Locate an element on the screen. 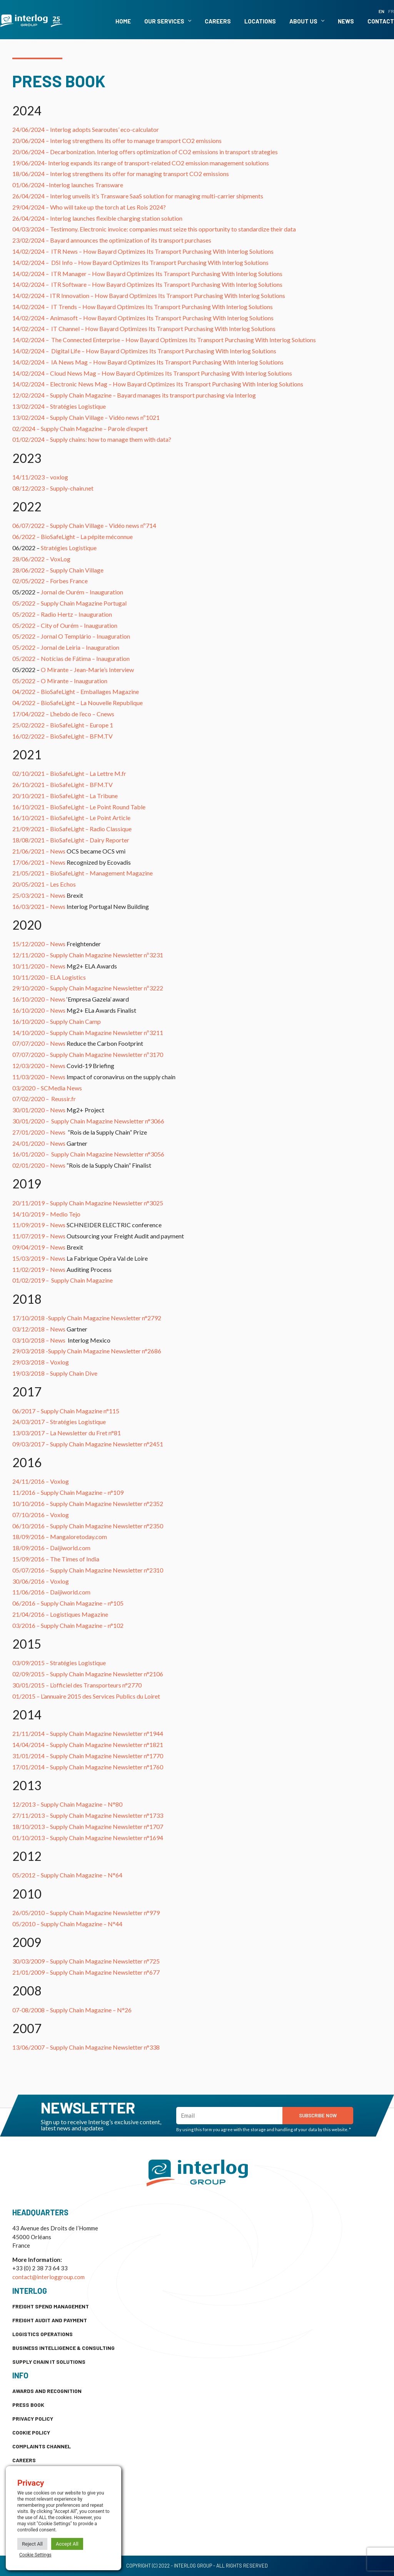  19/06/2024- Interlog expands its range of transport-related CO2 emission management solutions is located at coordinates (140, 162).